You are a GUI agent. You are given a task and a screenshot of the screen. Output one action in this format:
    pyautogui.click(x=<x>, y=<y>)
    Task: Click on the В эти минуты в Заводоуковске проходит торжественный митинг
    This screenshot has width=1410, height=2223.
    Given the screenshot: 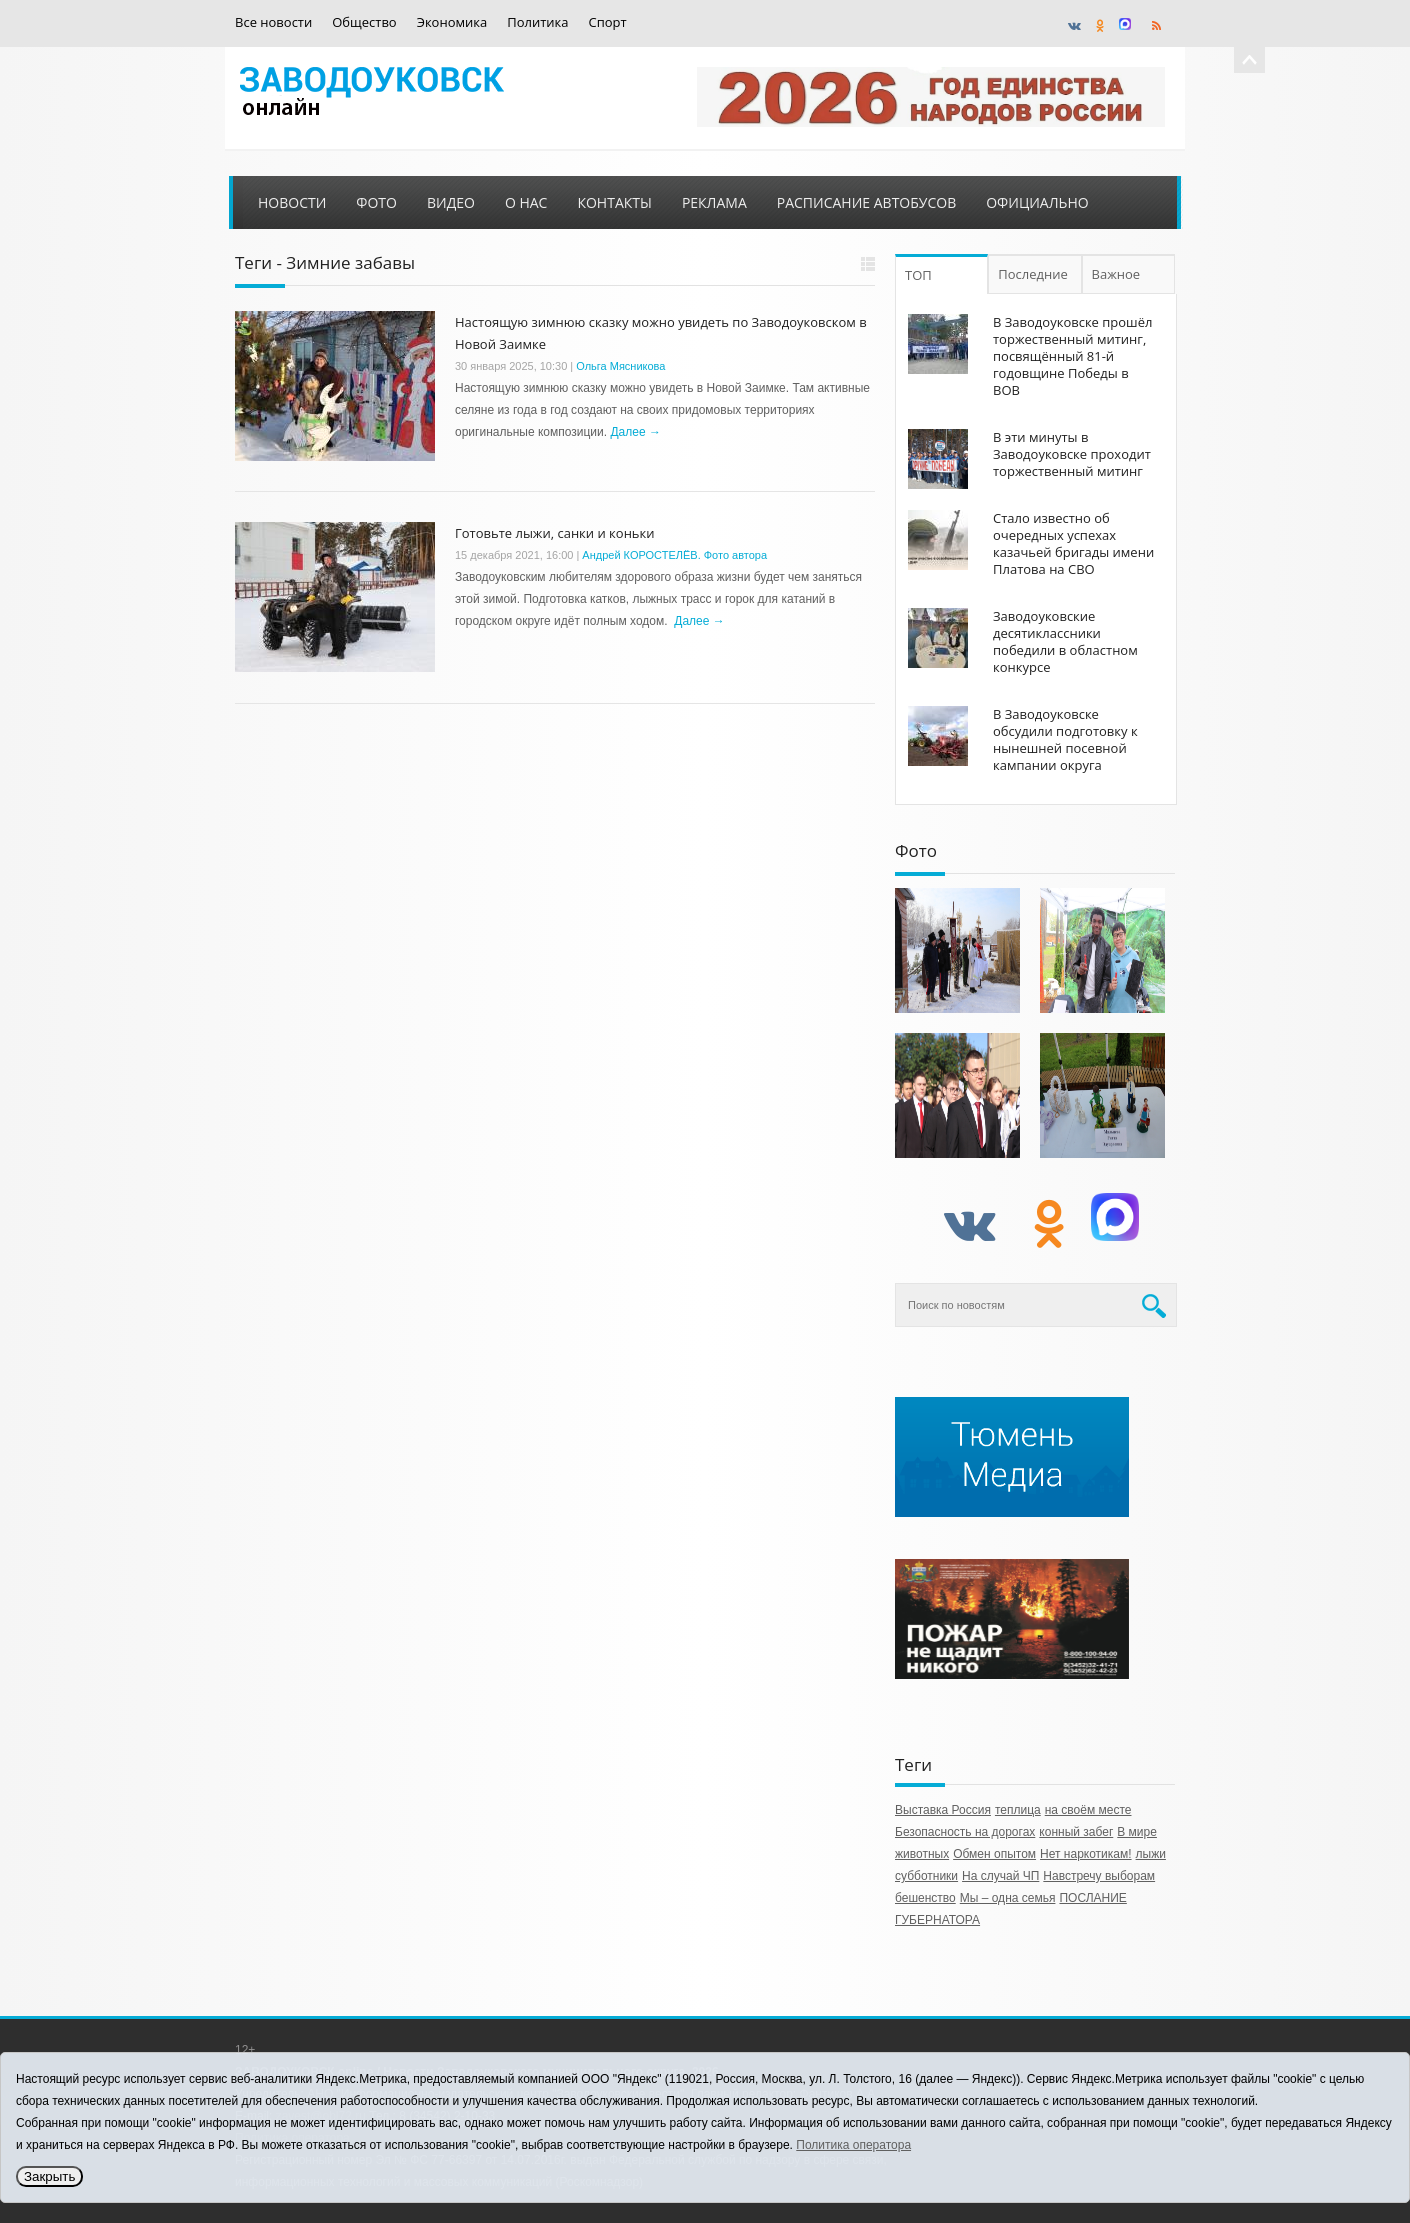 What is the action you would take?
    pyautogui.click(x=1072, y=454)
    